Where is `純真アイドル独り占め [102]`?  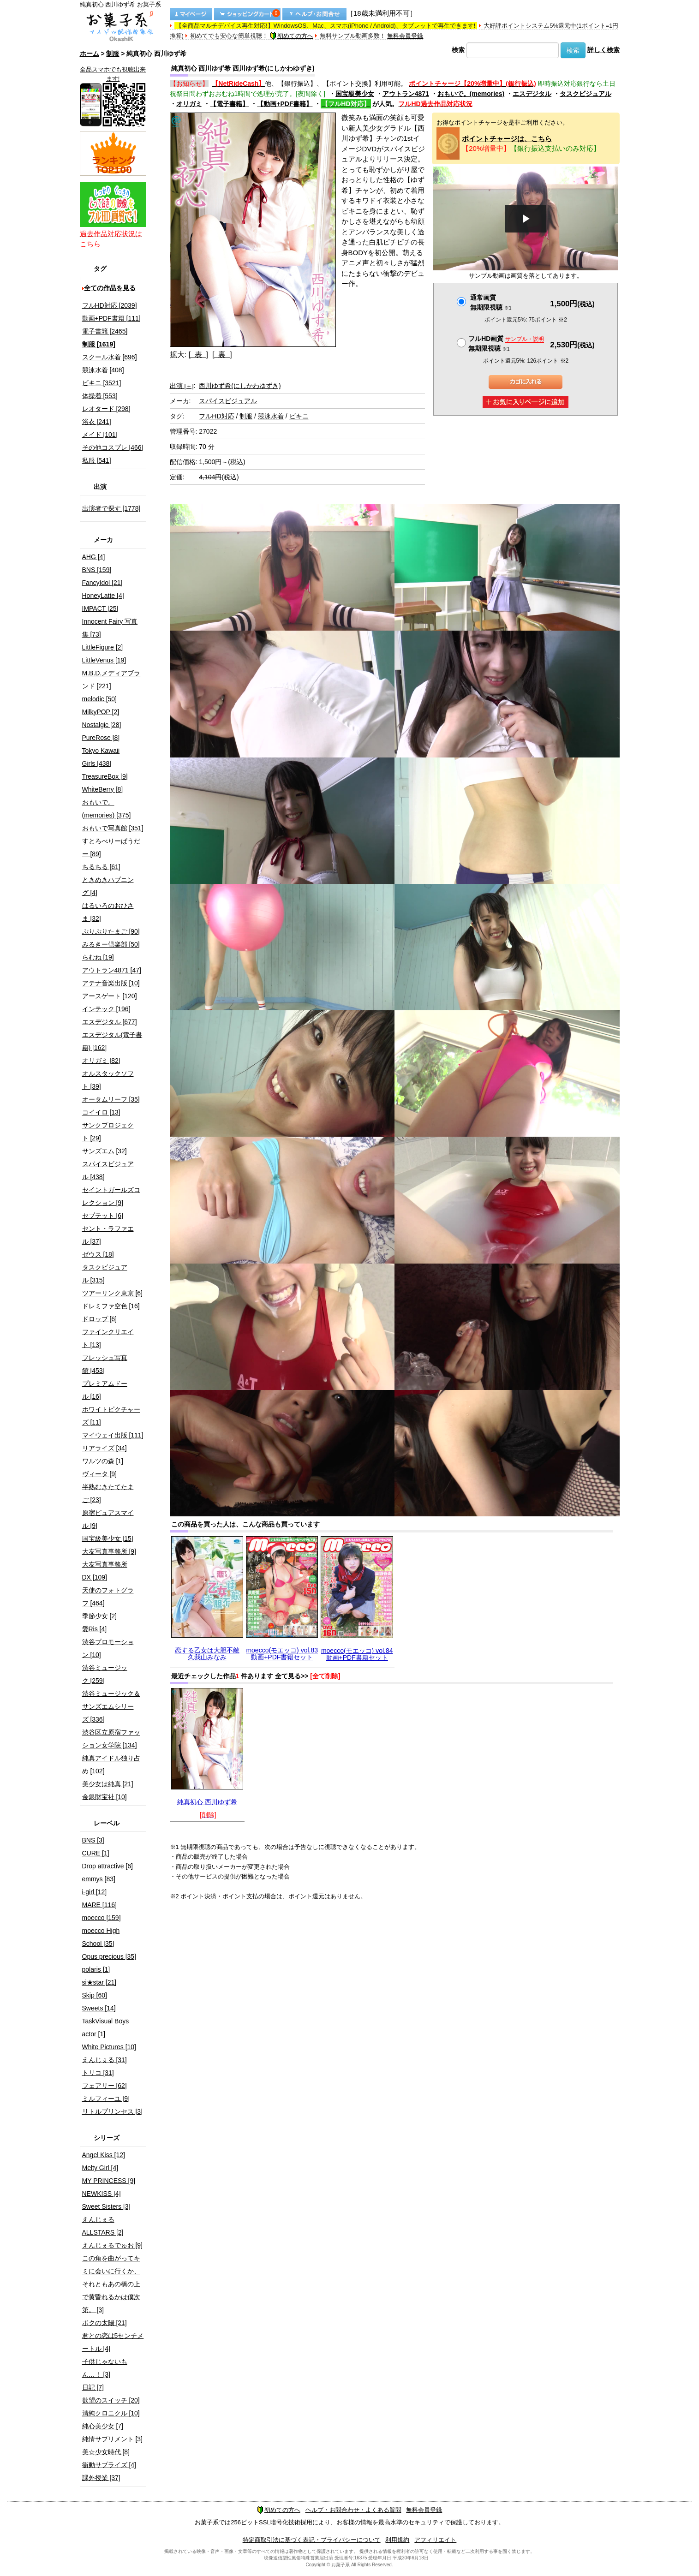 純真アイドル独り占め [102] is located at coordinates (111, 1764).